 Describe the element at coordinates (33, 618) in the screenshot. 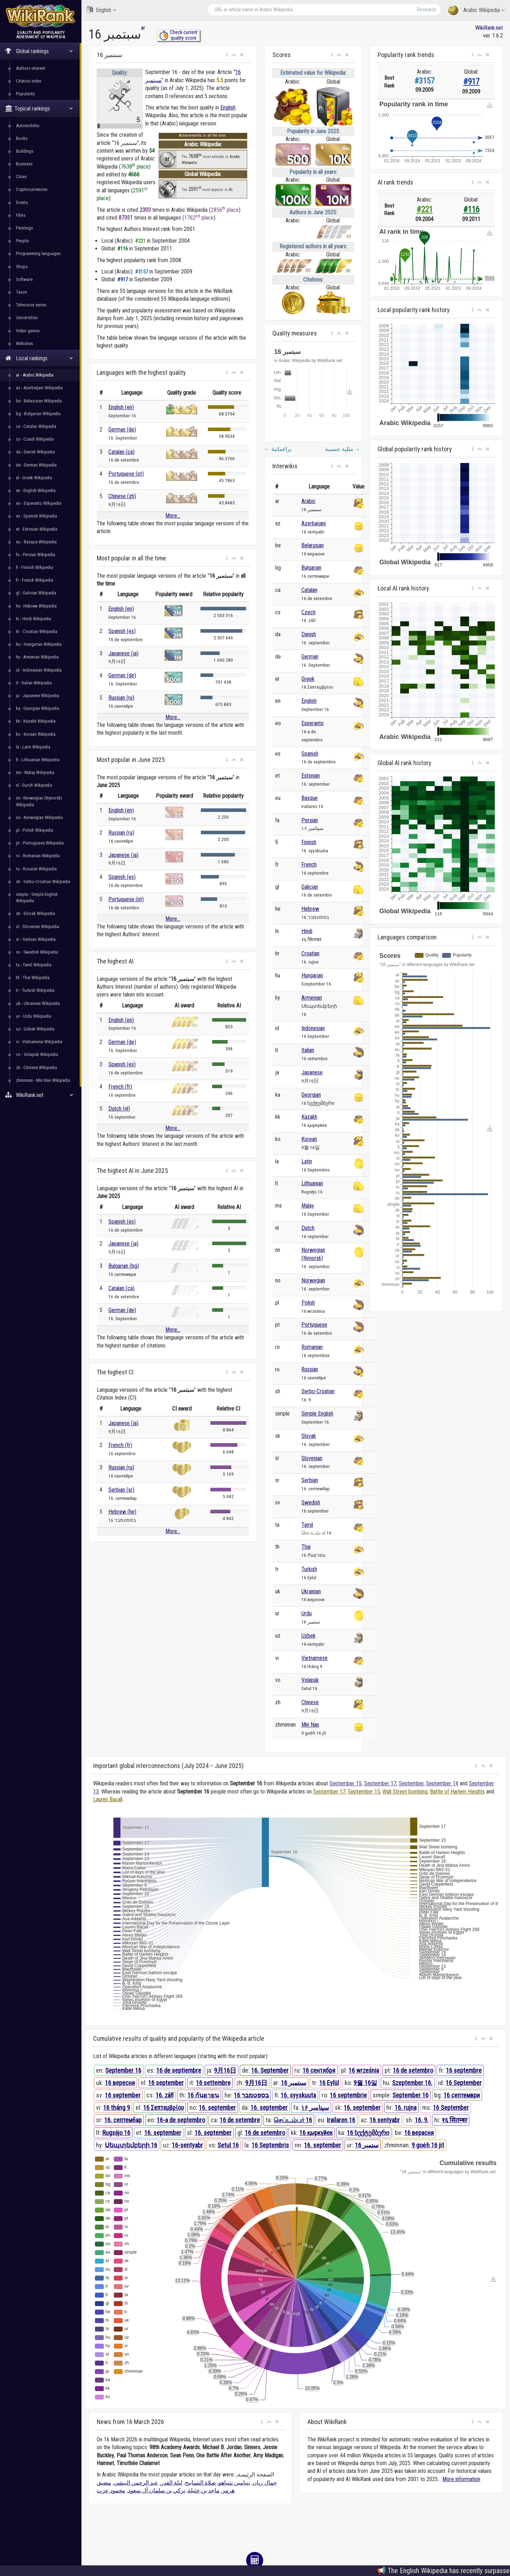

I see `hi - Hindi Wikipedia` at that location.